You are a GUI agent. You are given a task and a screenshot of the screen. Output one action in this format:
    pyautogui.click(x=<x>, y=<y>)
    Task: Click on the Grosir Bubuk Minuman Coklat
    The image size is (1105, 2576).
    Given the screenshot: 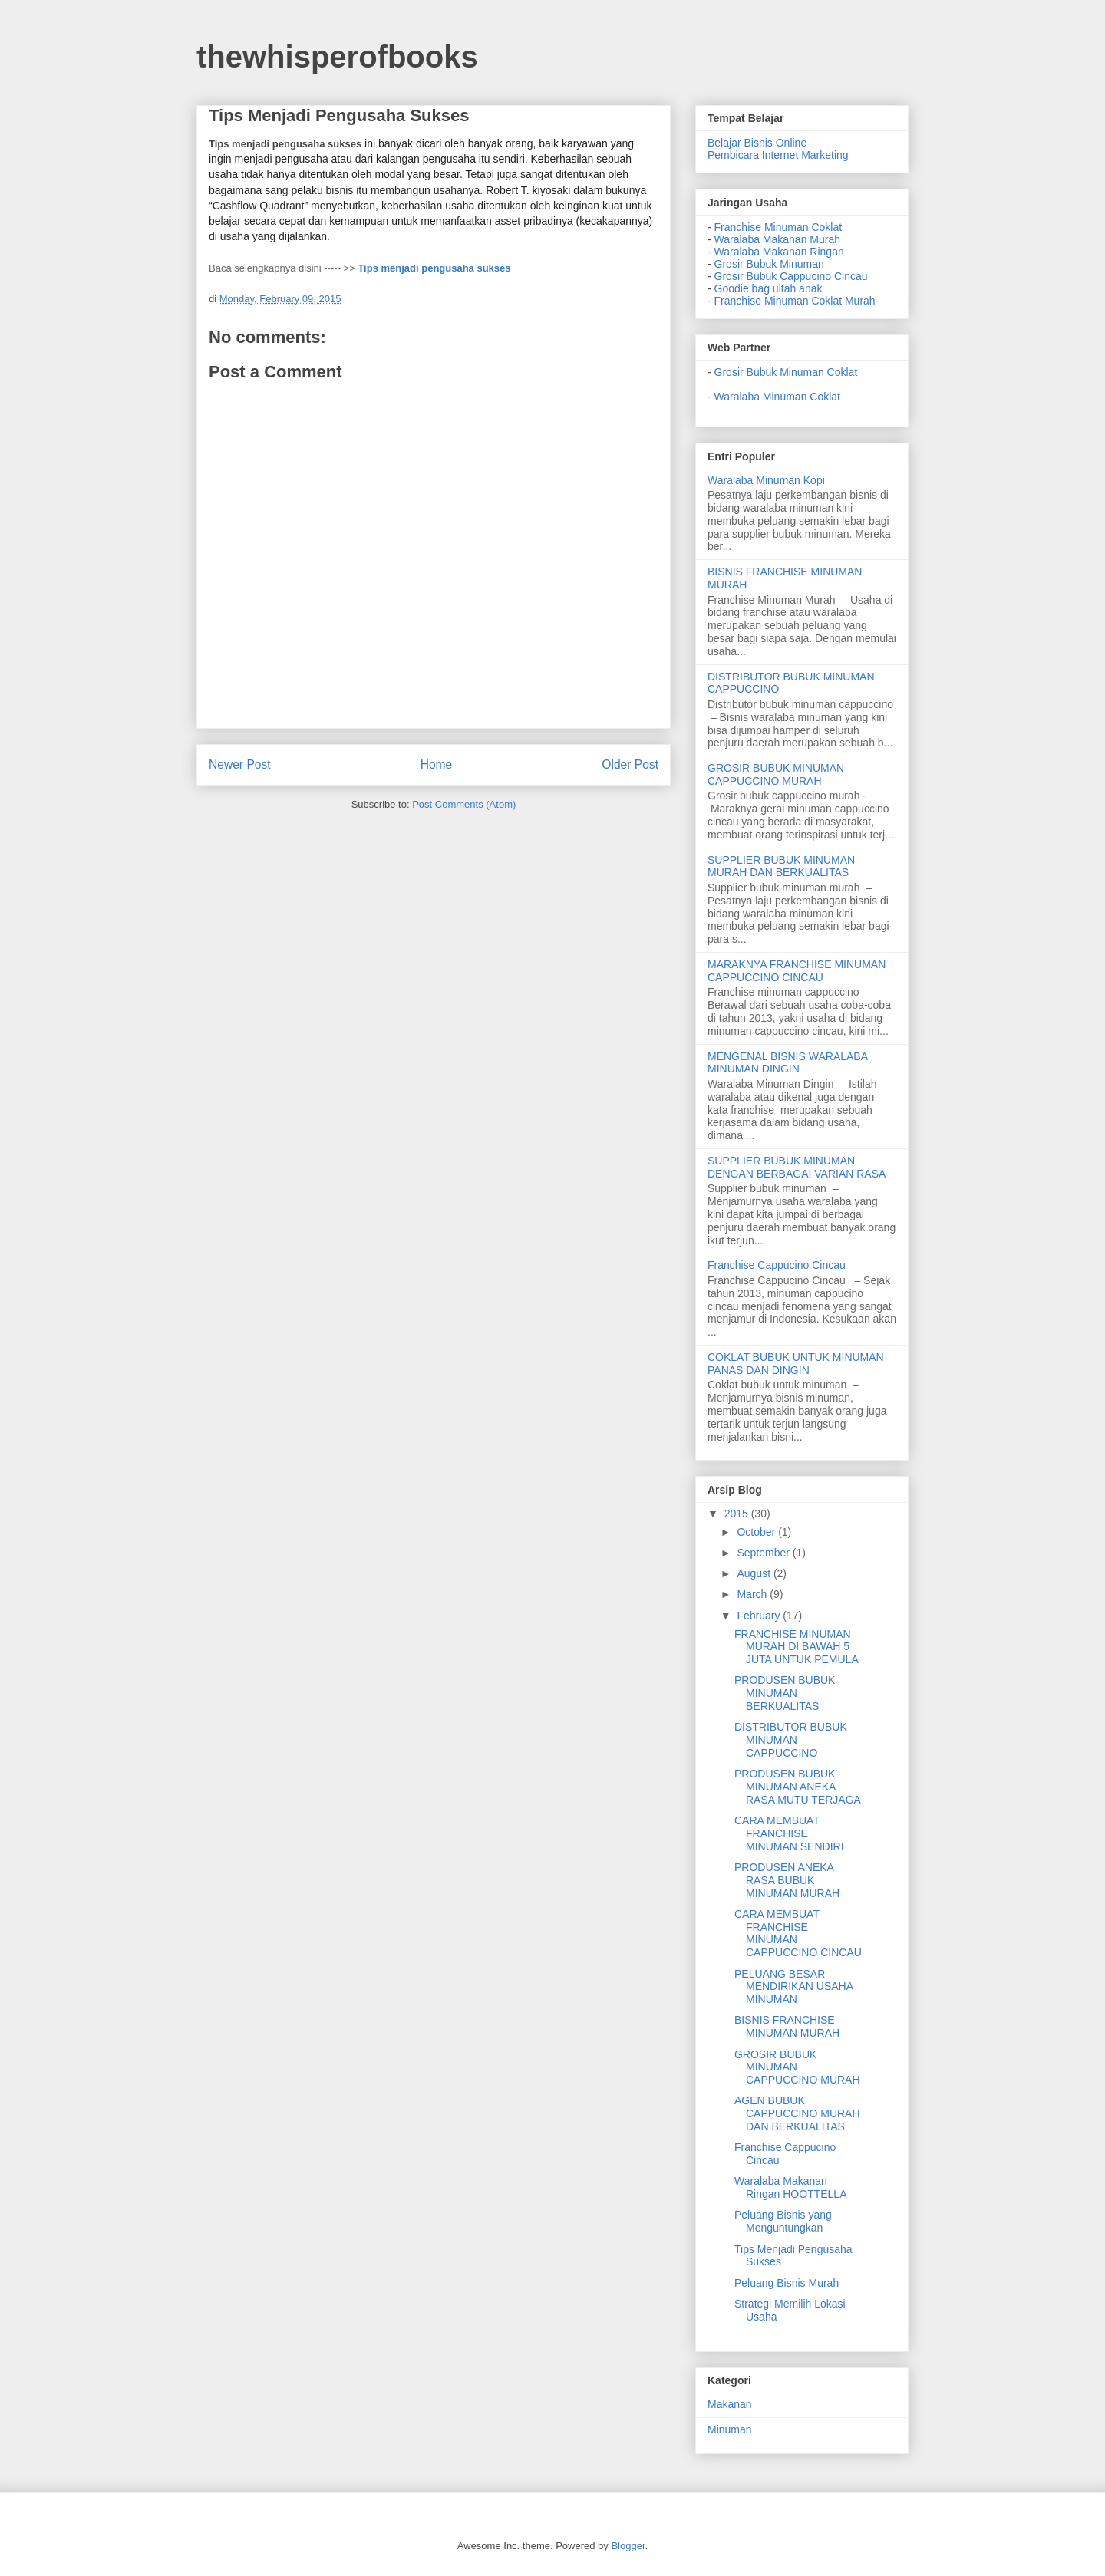 What is the action you would take?
    pyautogui.click(x=786, y=372)
    